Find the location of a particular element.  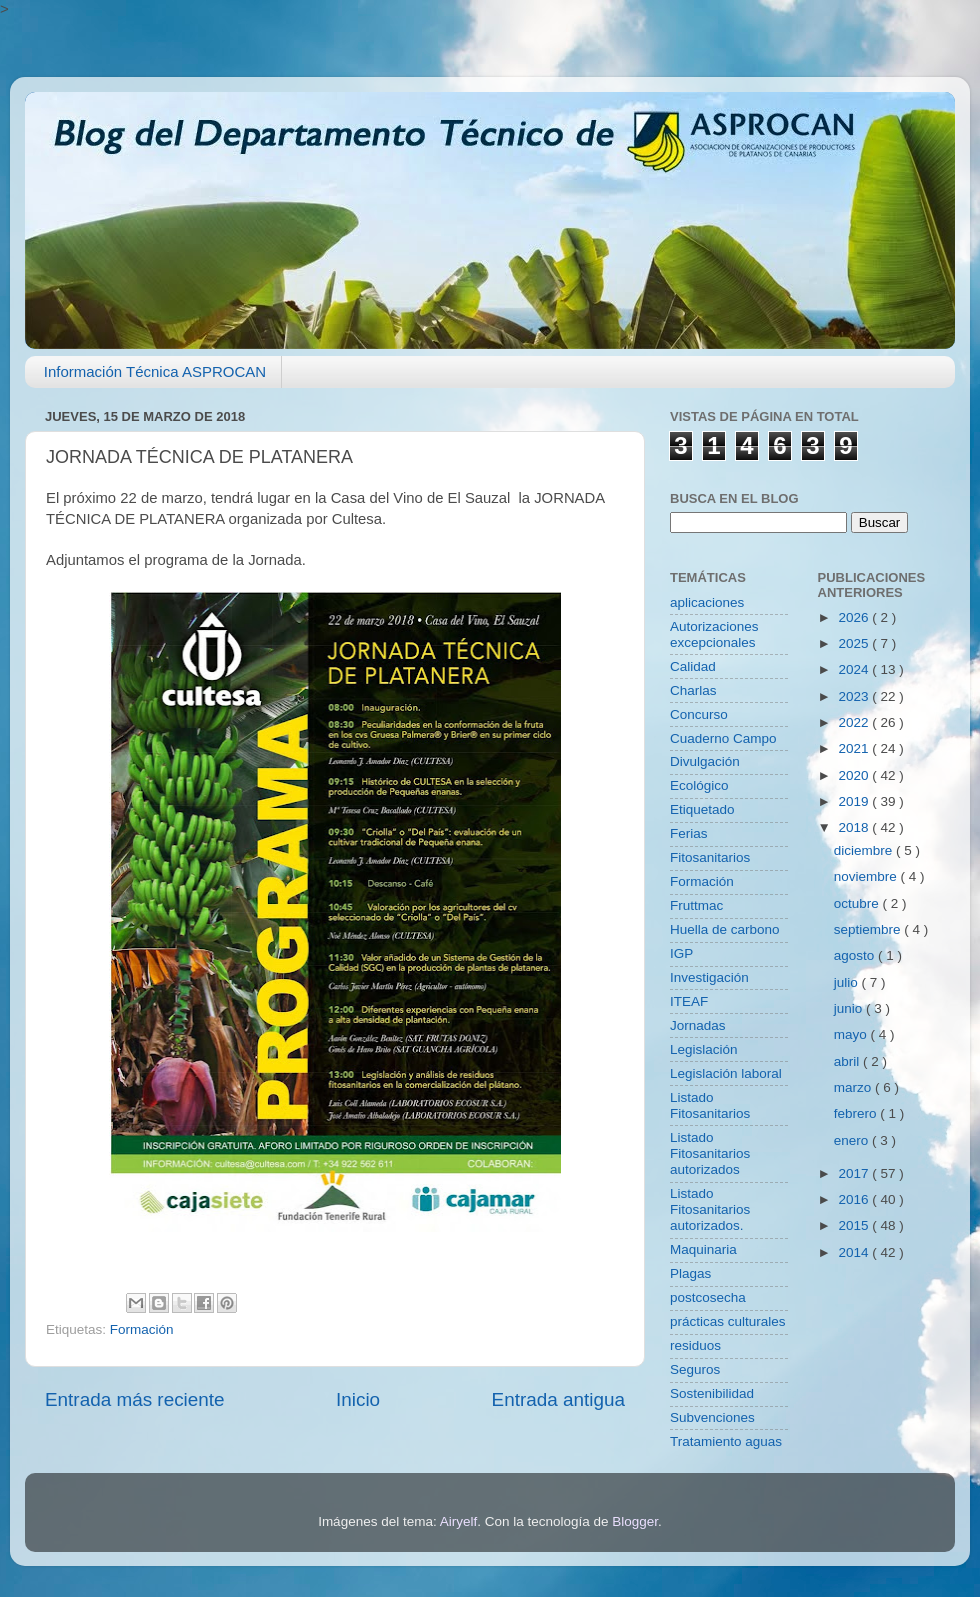

prácticas culturales is located at coordinates (728, 1321).